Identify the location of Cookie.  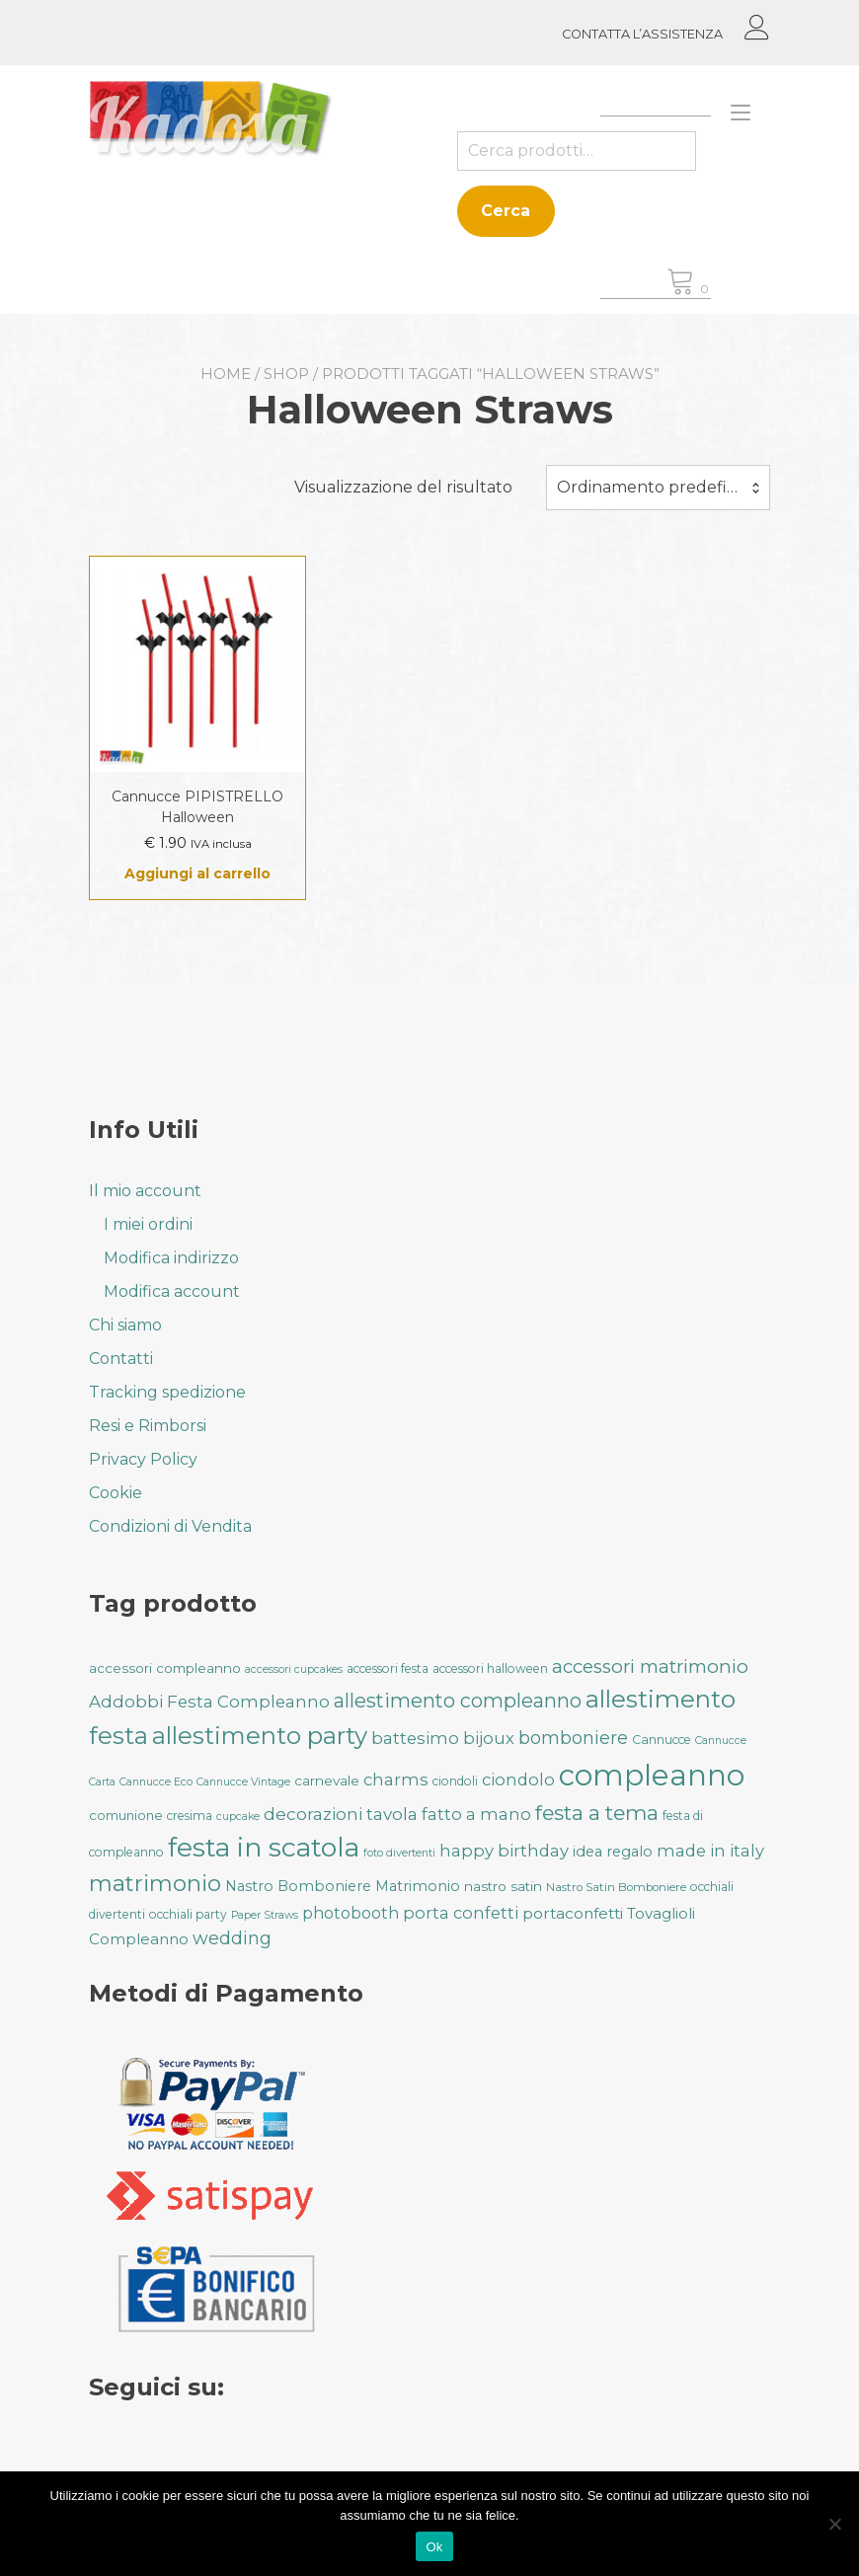
(115, 1492).